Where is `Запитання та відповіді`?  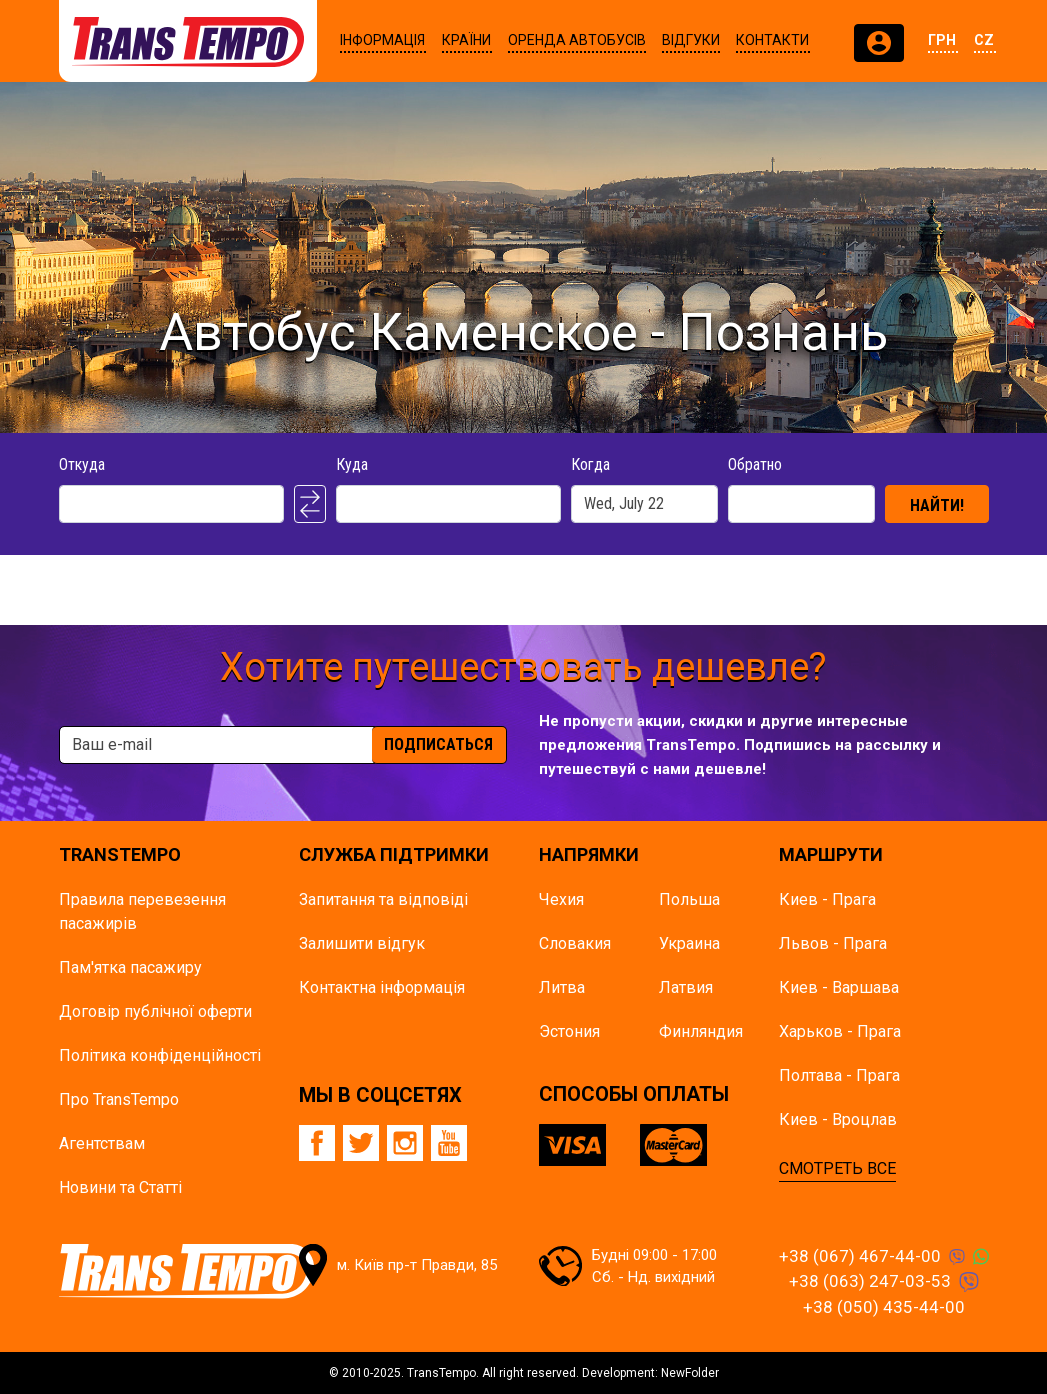
Запитання та відповіді is located at coordinates (383, 899).